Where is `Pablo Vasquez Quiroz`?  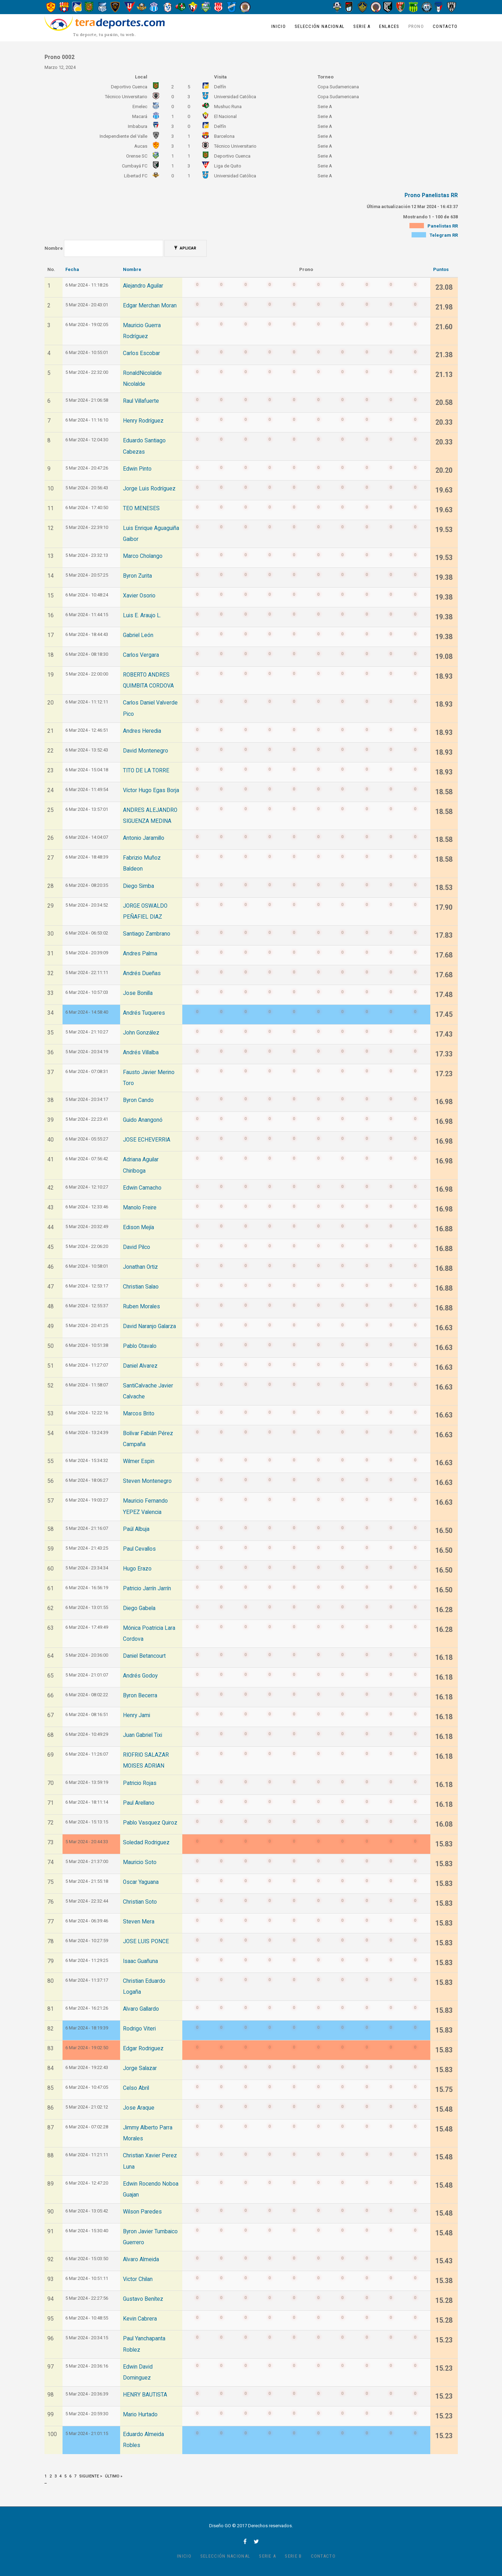
Pablo Vasquez Quiroz is located at coordinates (150, 1823).